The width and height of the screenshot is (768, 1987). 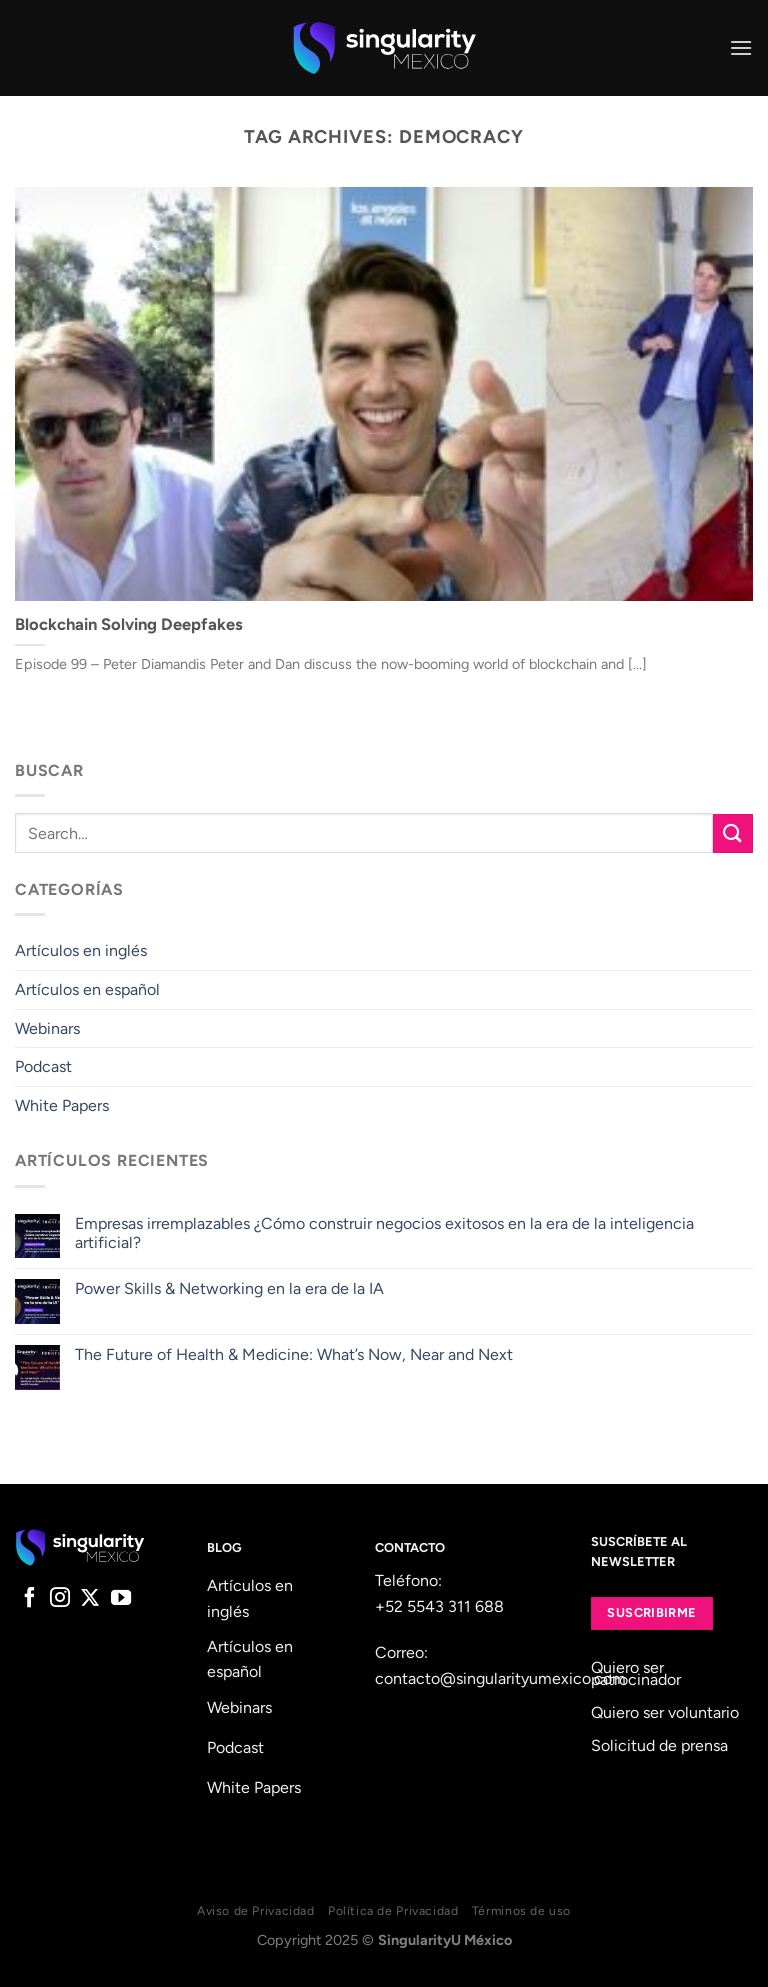 I want to click on Webinars, so click(x=47, y=1028).